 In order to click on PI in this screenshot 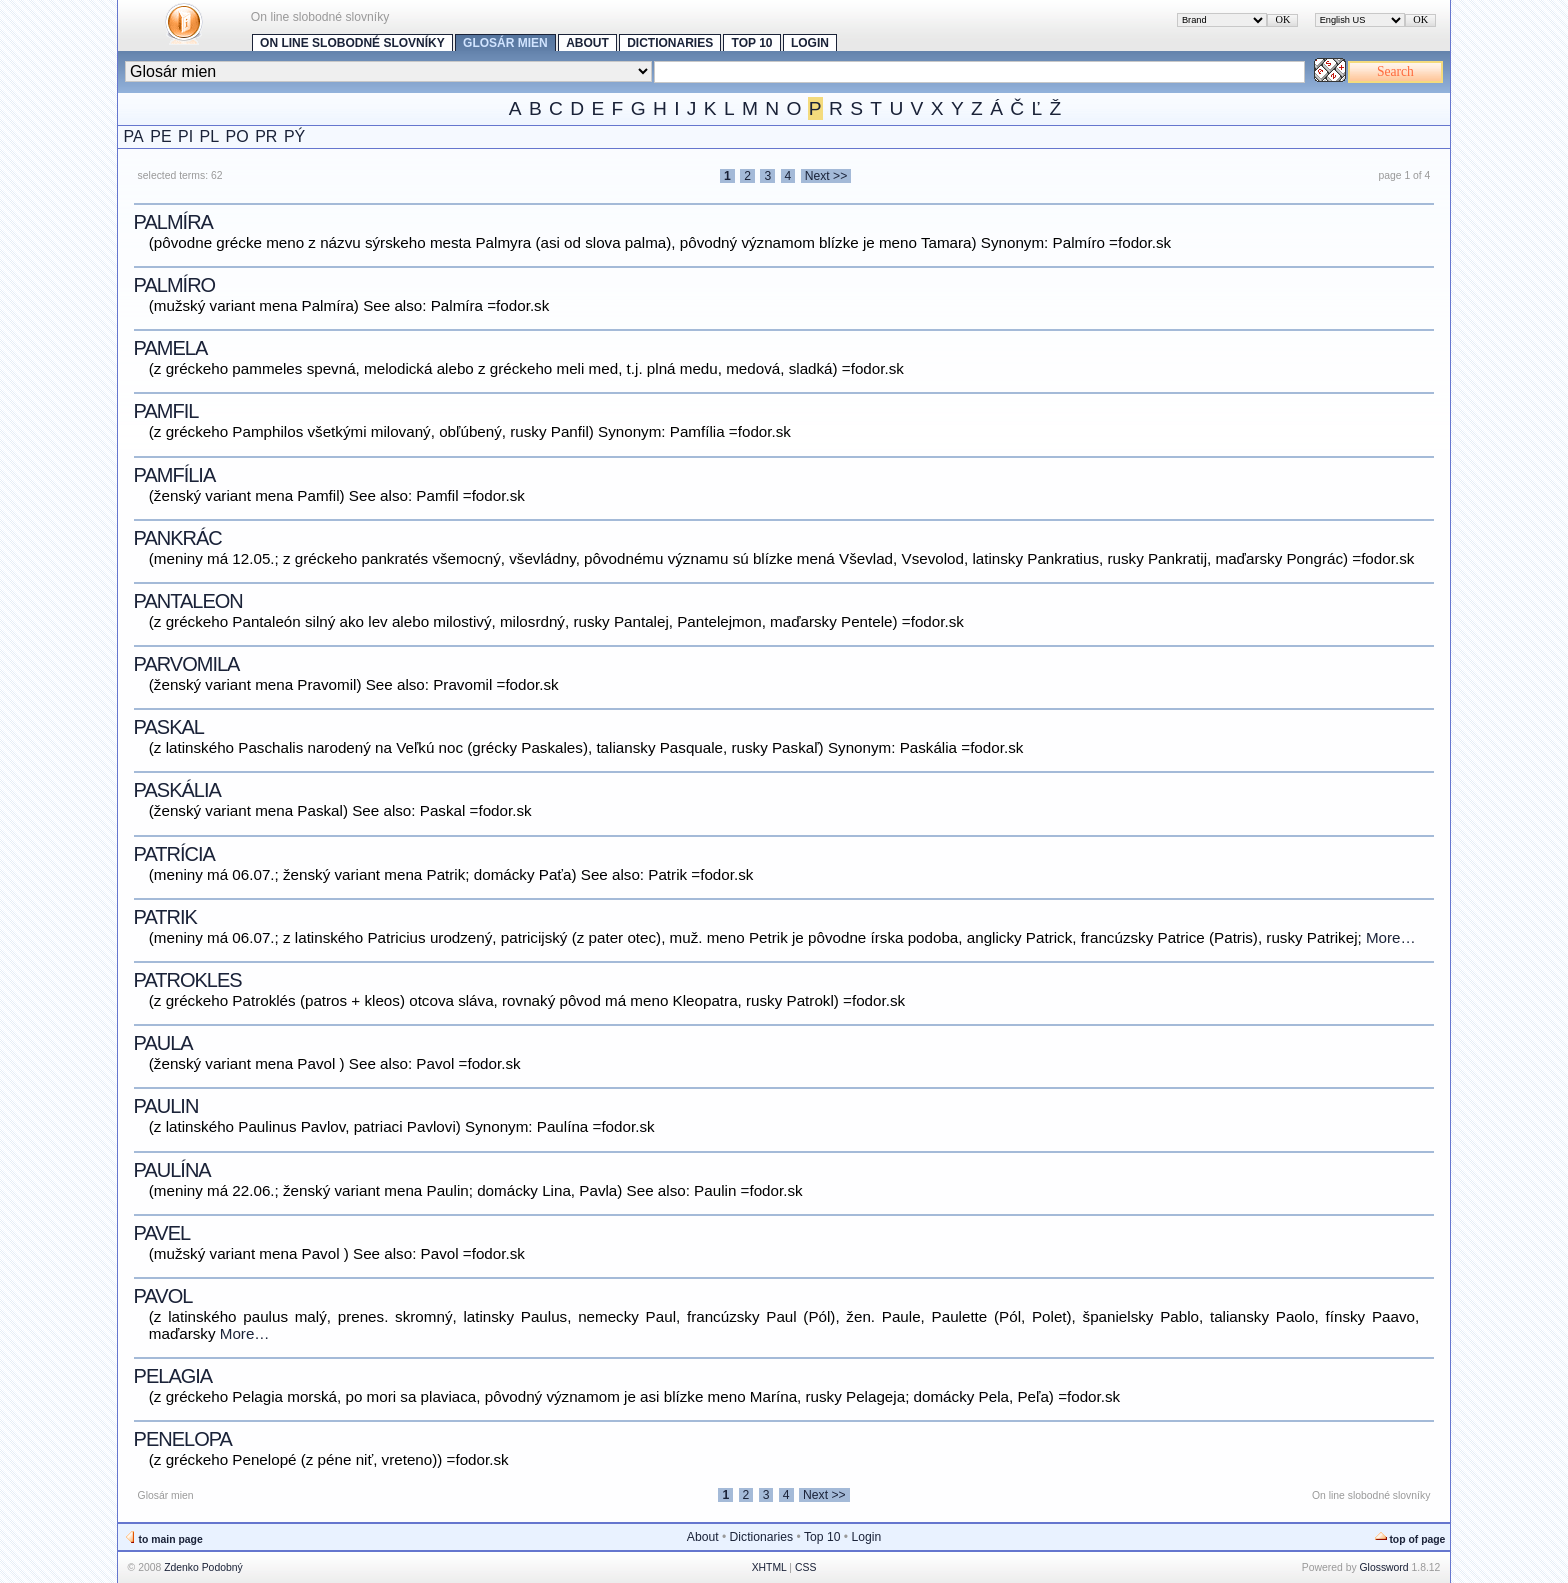, I will do `click(185, 136)`.